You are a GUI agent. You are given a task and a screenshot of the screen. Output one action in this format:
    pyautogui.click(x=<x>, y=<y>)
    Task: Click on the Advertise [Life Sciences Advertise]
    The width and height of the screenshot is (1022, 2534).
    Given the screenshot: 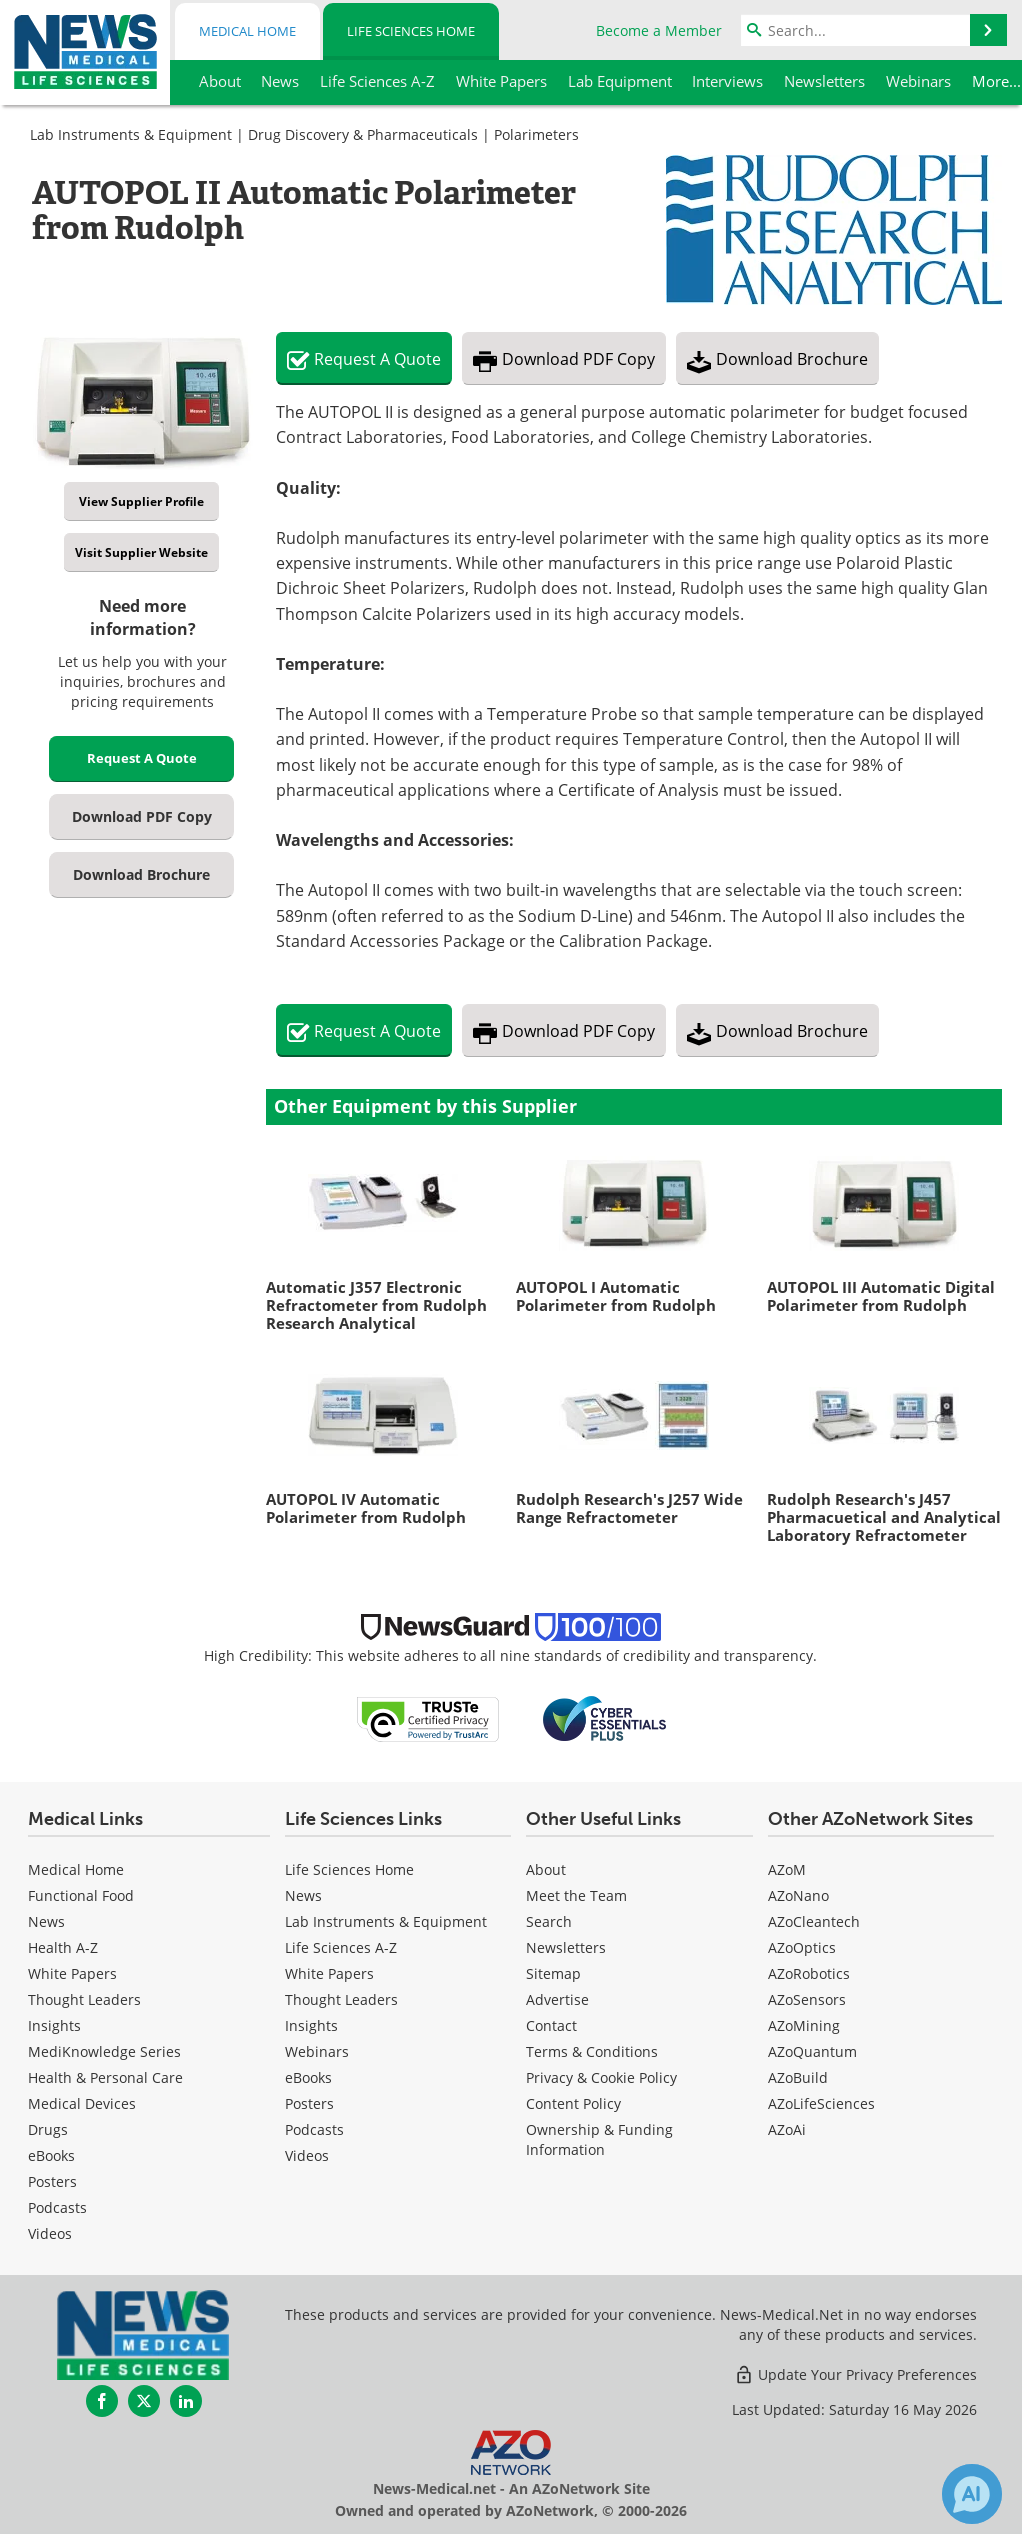 What is the action you would take?
    pyautogui.click(x=557, y=1999)
    